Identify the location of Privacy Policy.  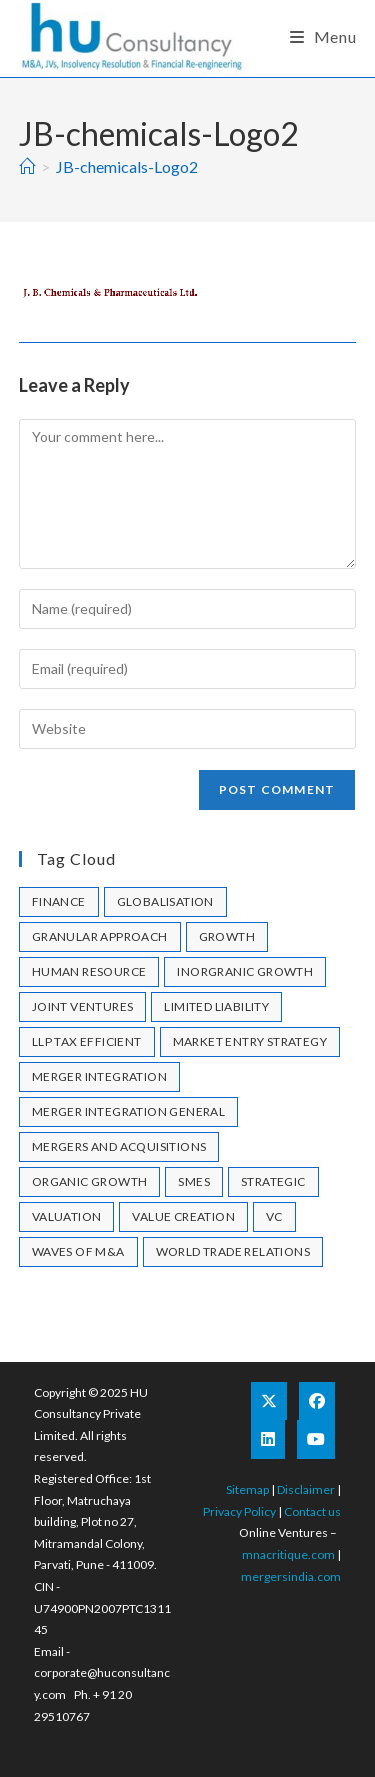
(239, 1511).